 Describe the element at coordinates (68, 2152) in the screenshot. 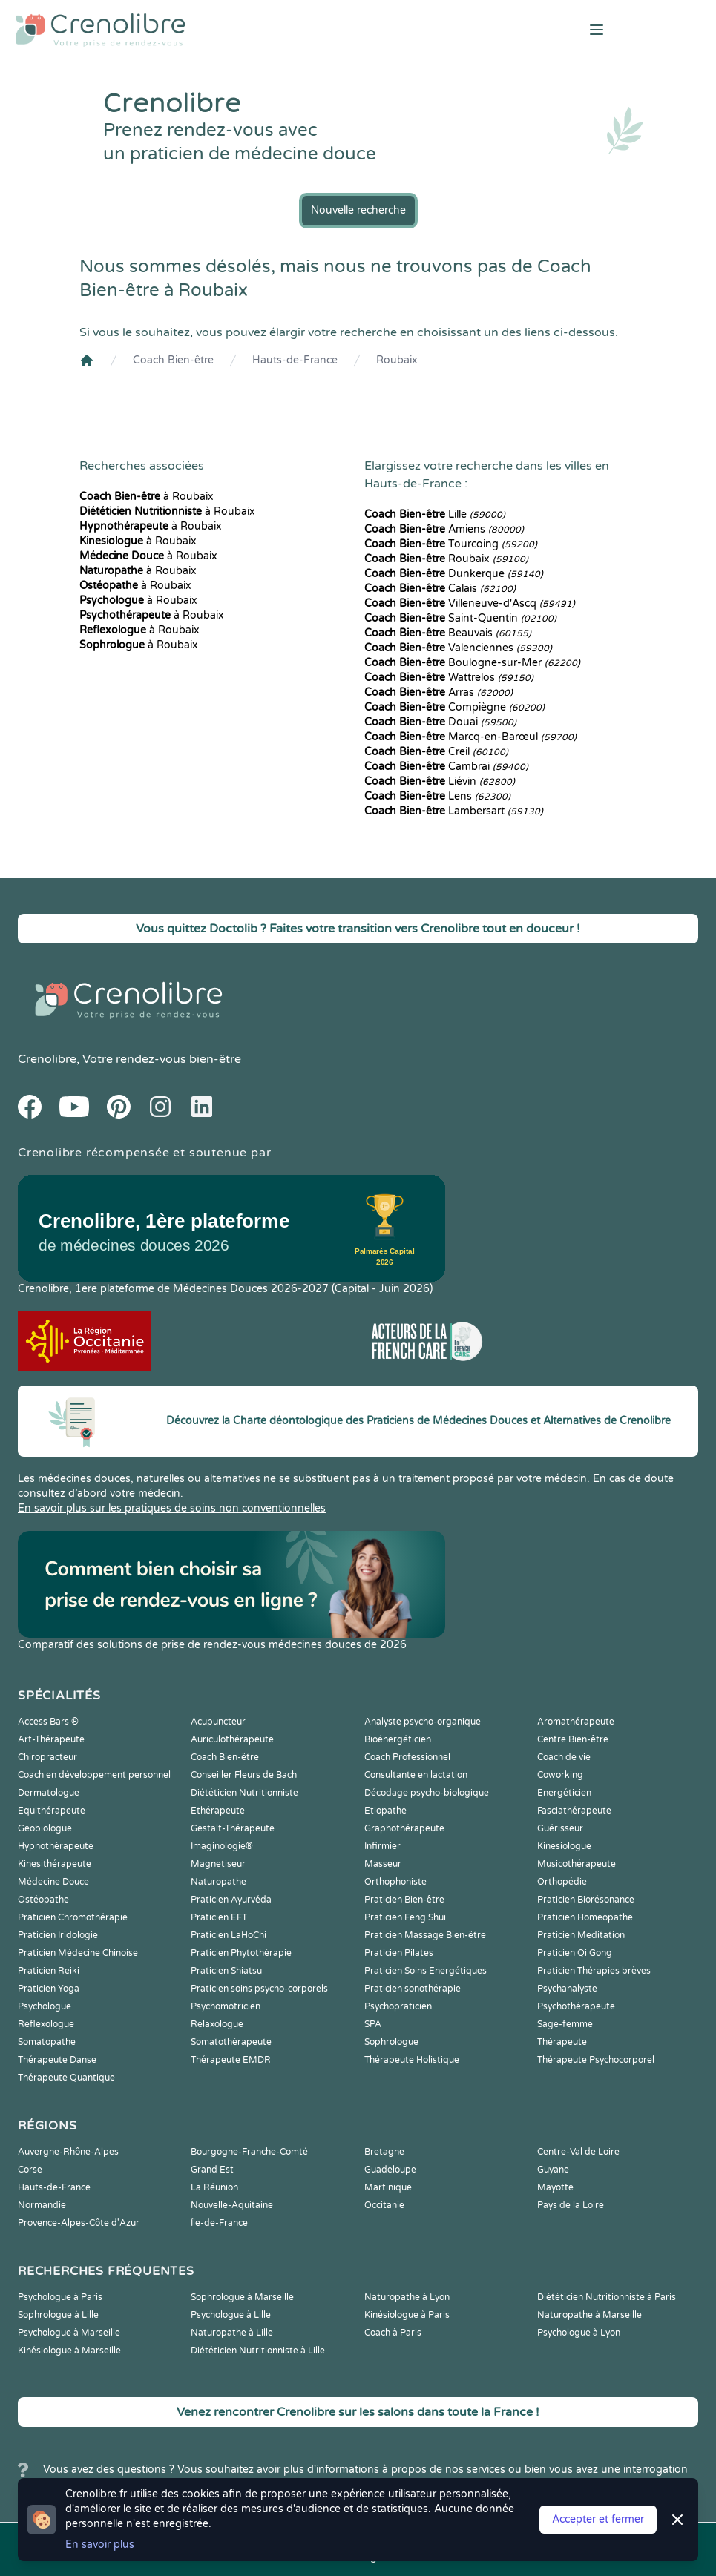

I see `Auvergne-Rhône-Alpes` at that location.